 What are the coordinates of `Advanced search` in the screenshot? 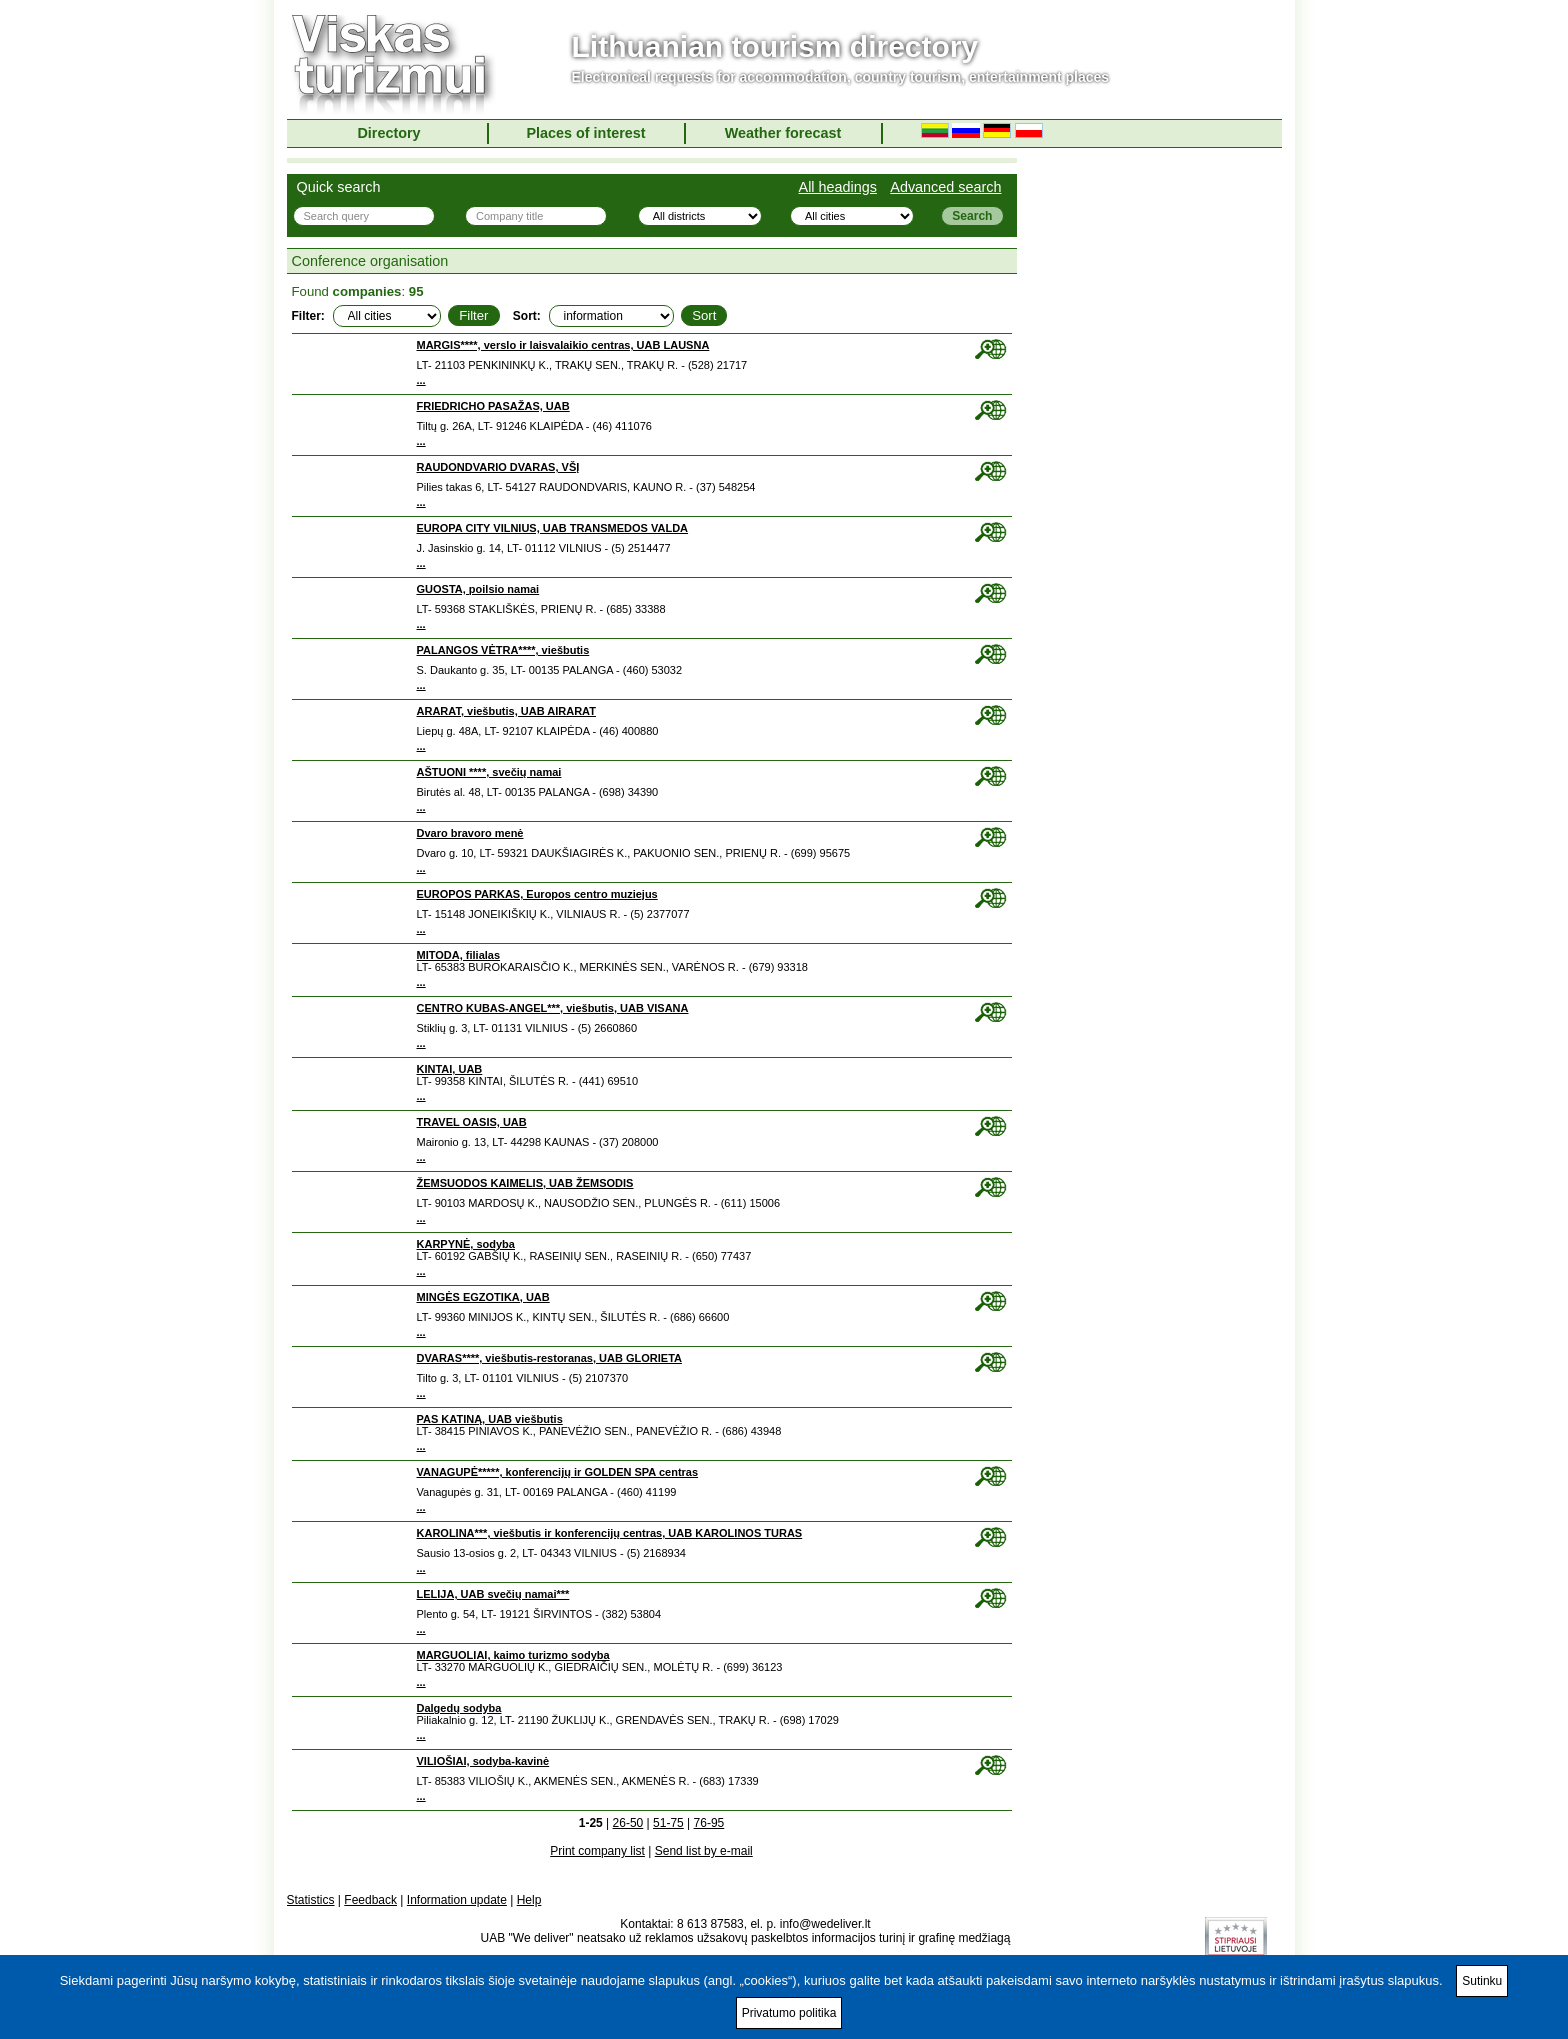 It's located at (945, 187).